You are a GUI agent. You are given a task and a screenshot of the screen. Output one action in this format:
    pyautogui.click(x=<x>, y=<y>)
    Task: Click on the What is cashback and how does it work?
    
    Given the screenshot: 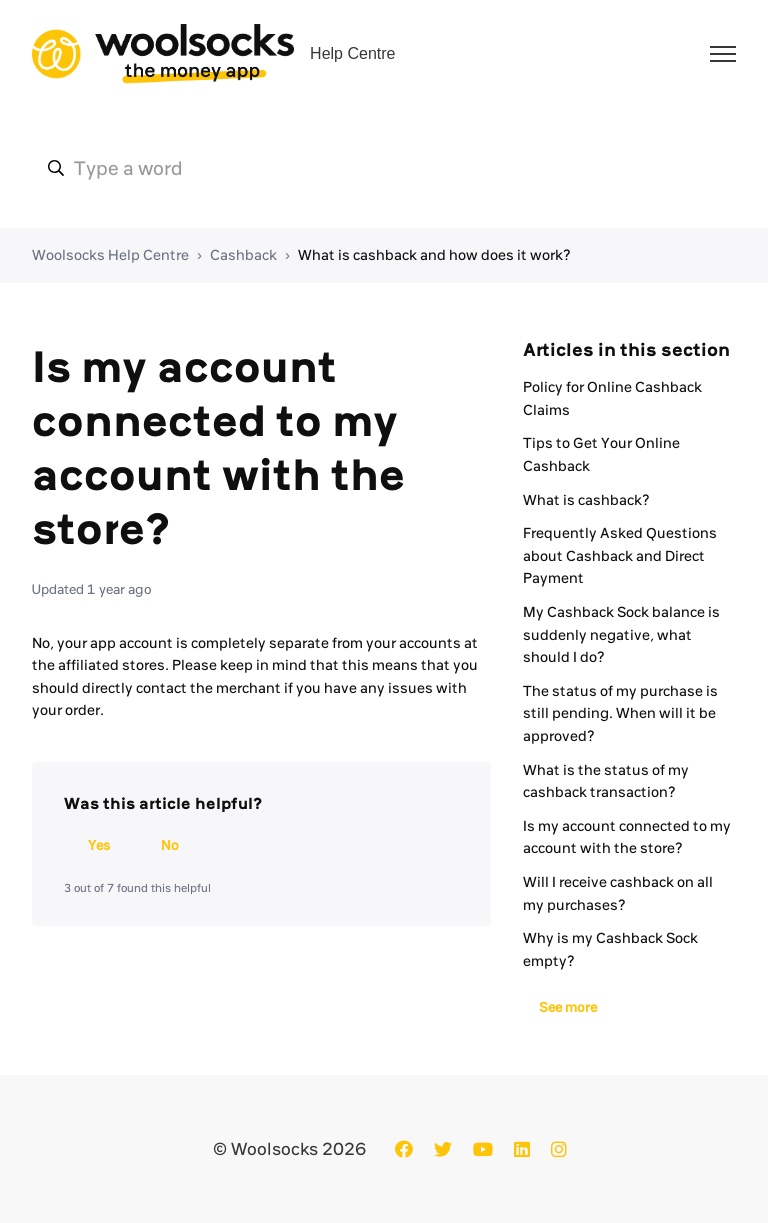 What is the action you would take?
    pyautogui.click(x=434, y=255)
    